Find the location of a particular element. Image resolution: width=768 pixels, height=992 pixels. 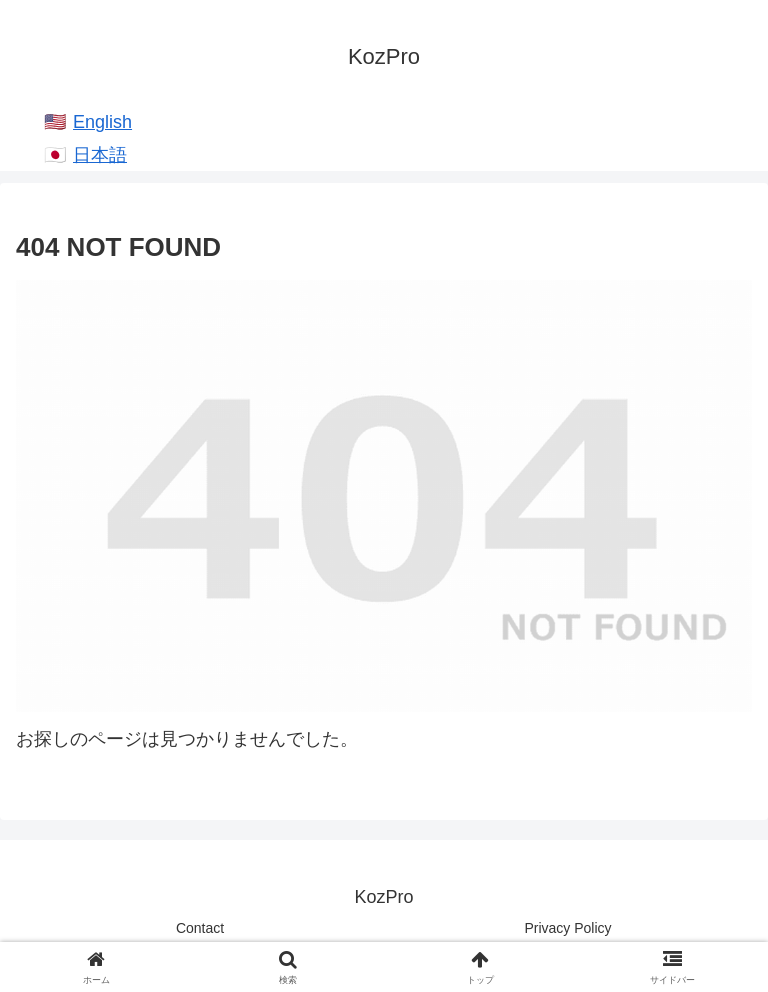

English is located at coordinates (102, 122).